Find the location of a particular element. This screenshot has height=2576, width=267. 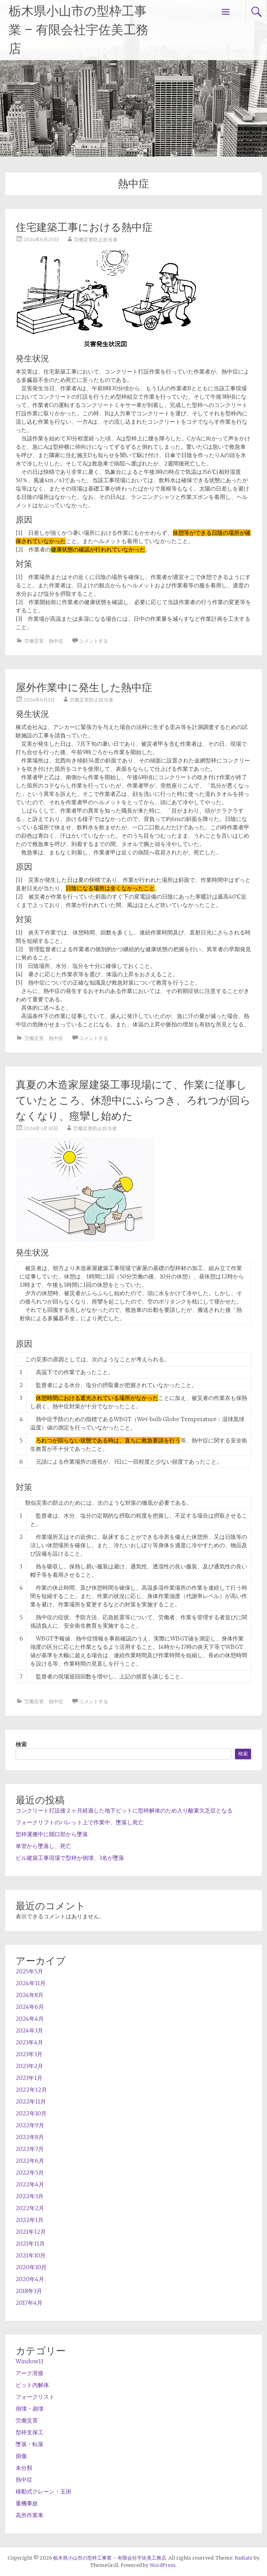

2020年10月 is located at coordinates (31, 2267).